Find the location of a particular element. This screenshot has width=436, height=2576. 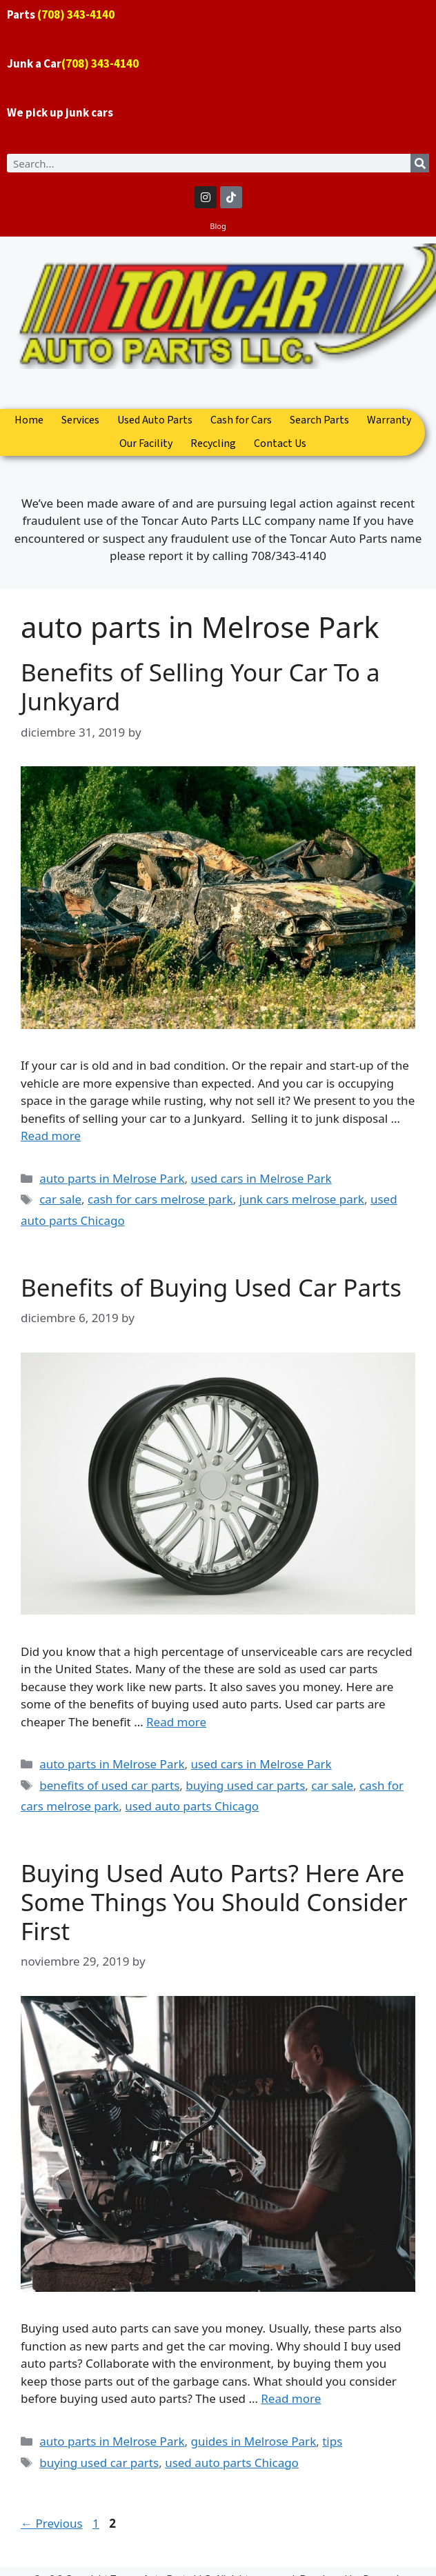

cash for cars melrose park is located at coordinates (160, 1199).